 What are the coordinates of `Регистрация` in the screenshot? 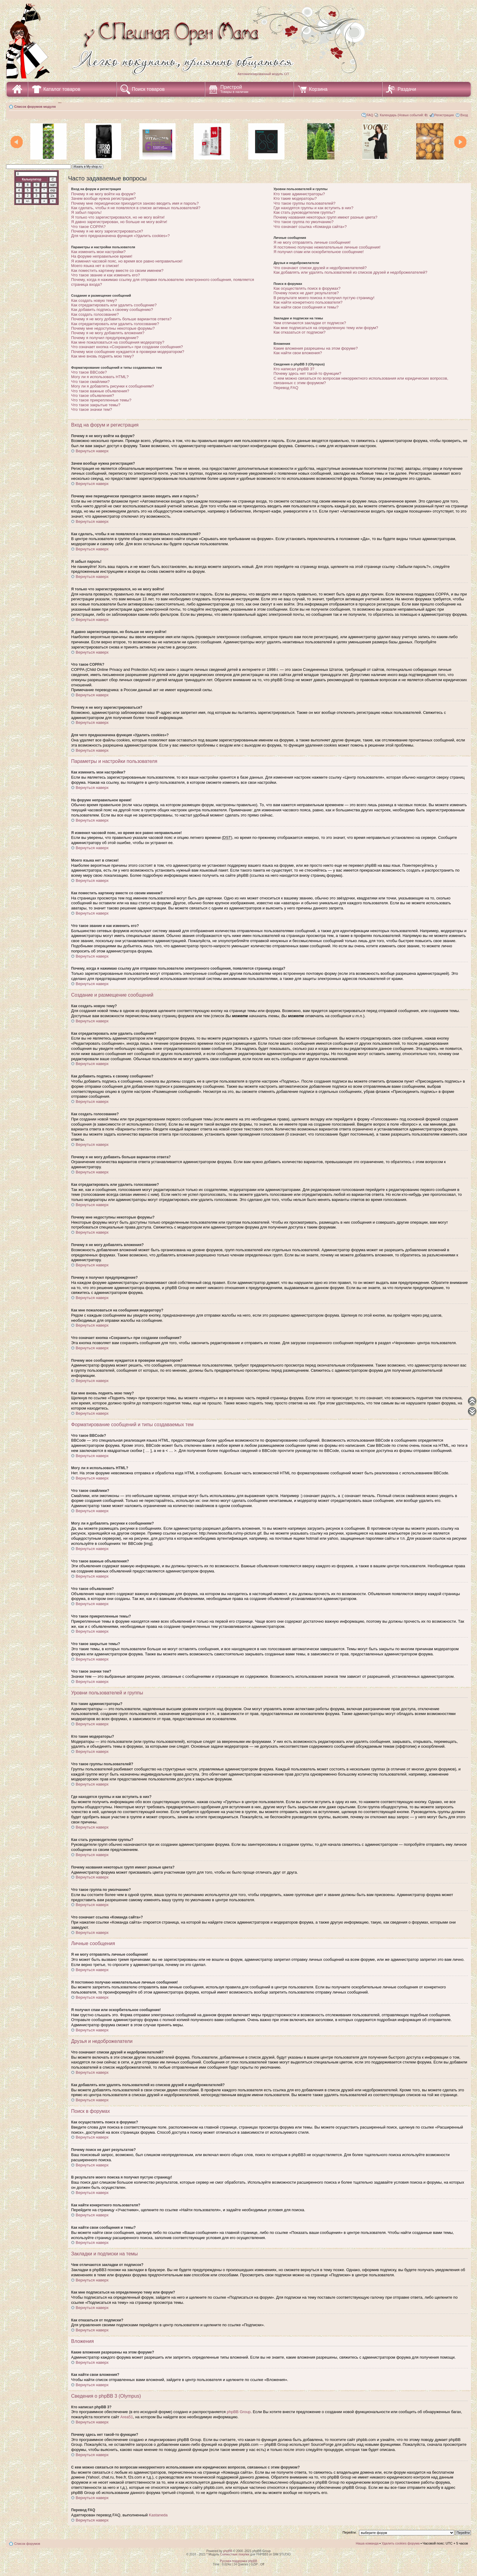 It's located at (444, 115).